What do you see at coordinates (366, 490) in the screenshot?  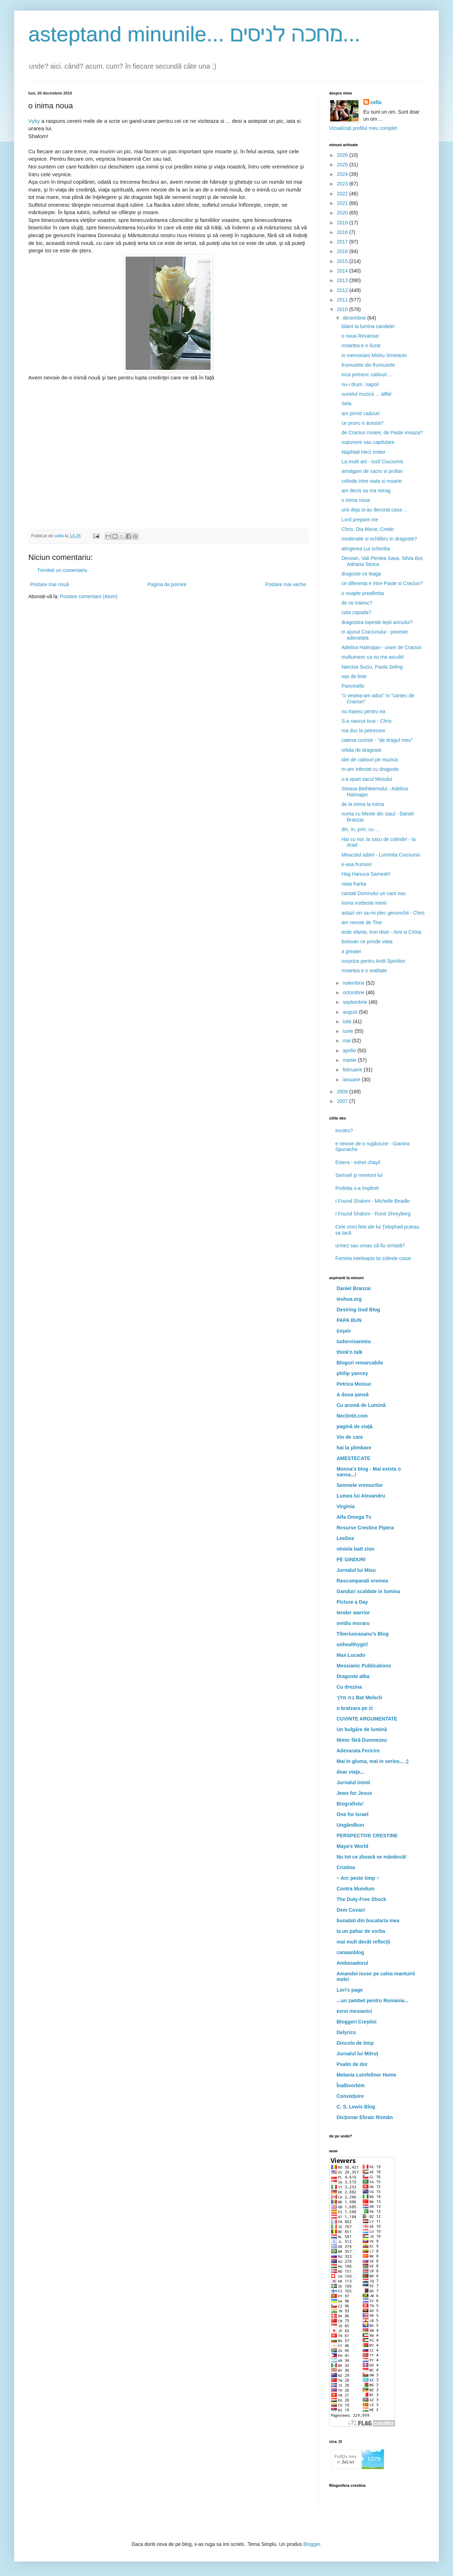 I see `am decis sa ma retrag` at bounding box center [366, 490].